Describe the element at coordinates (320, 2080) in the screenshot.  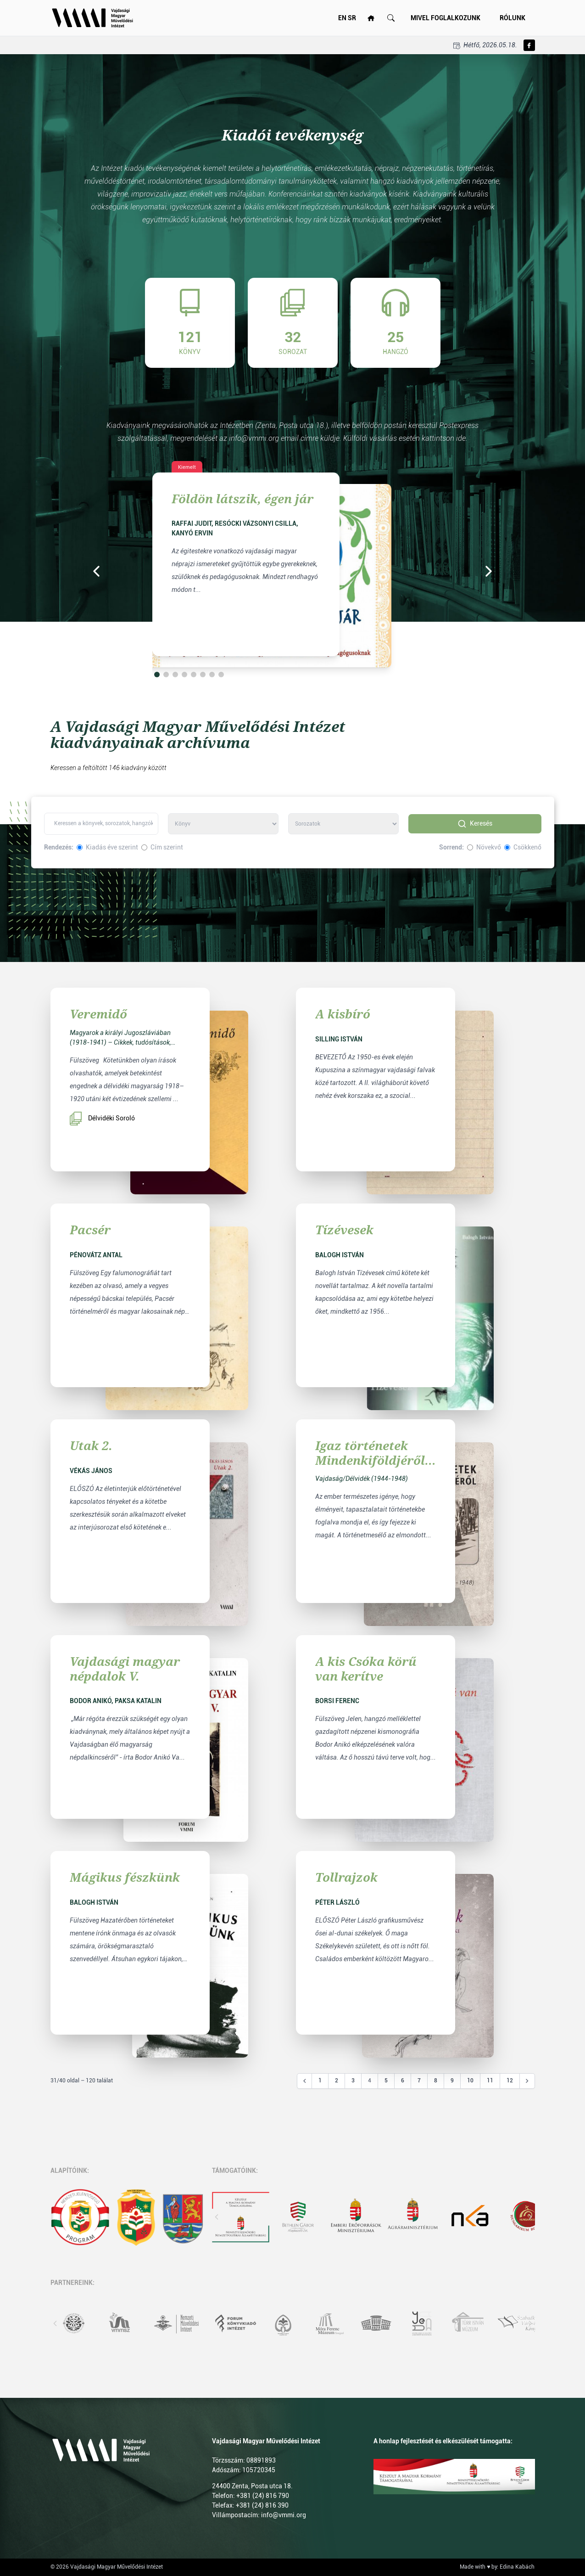
I see `1 [Go to page 1]` at that location.